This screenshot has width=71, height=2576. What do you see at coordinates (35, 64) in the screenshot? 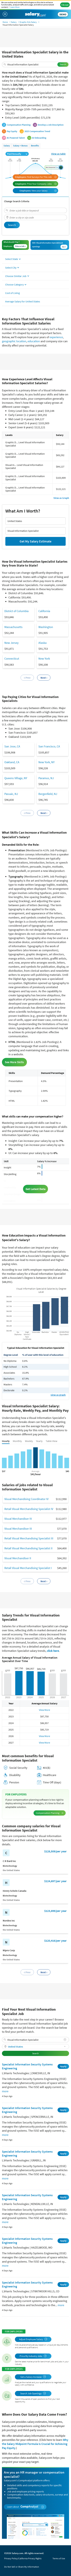
I see `[combobox]` at bounding box center [35, 64].